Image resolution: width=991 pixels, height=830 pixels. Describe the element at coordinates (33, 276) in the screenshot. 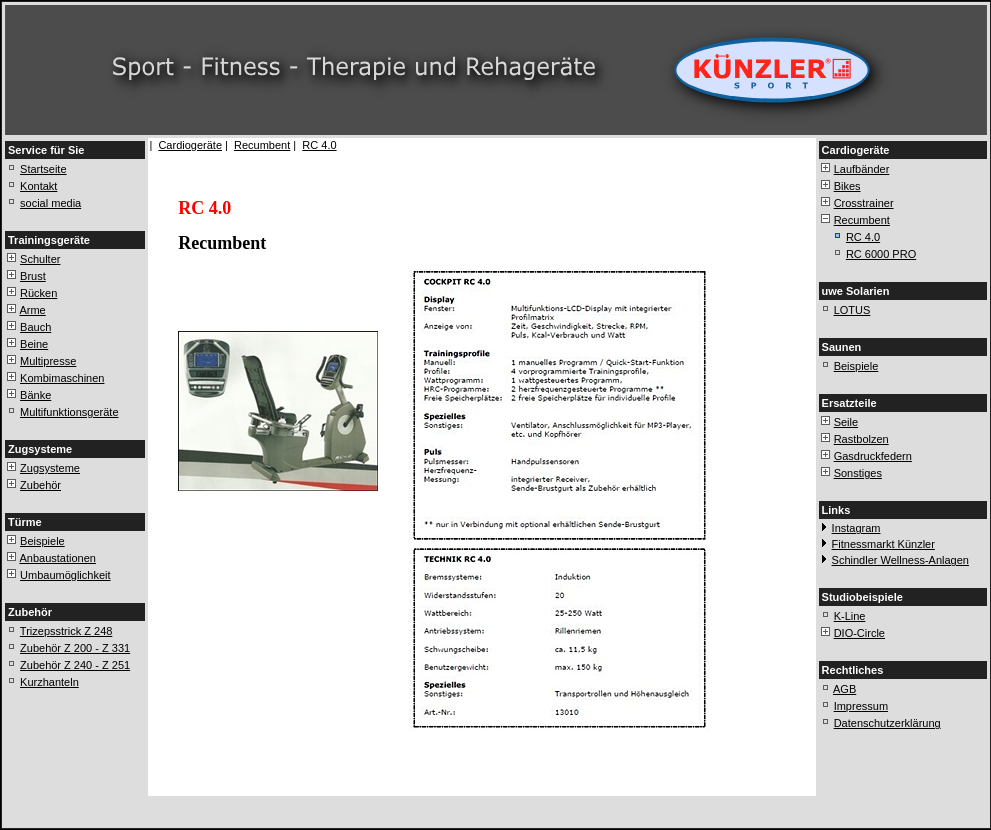

I see `Brust` at that location.